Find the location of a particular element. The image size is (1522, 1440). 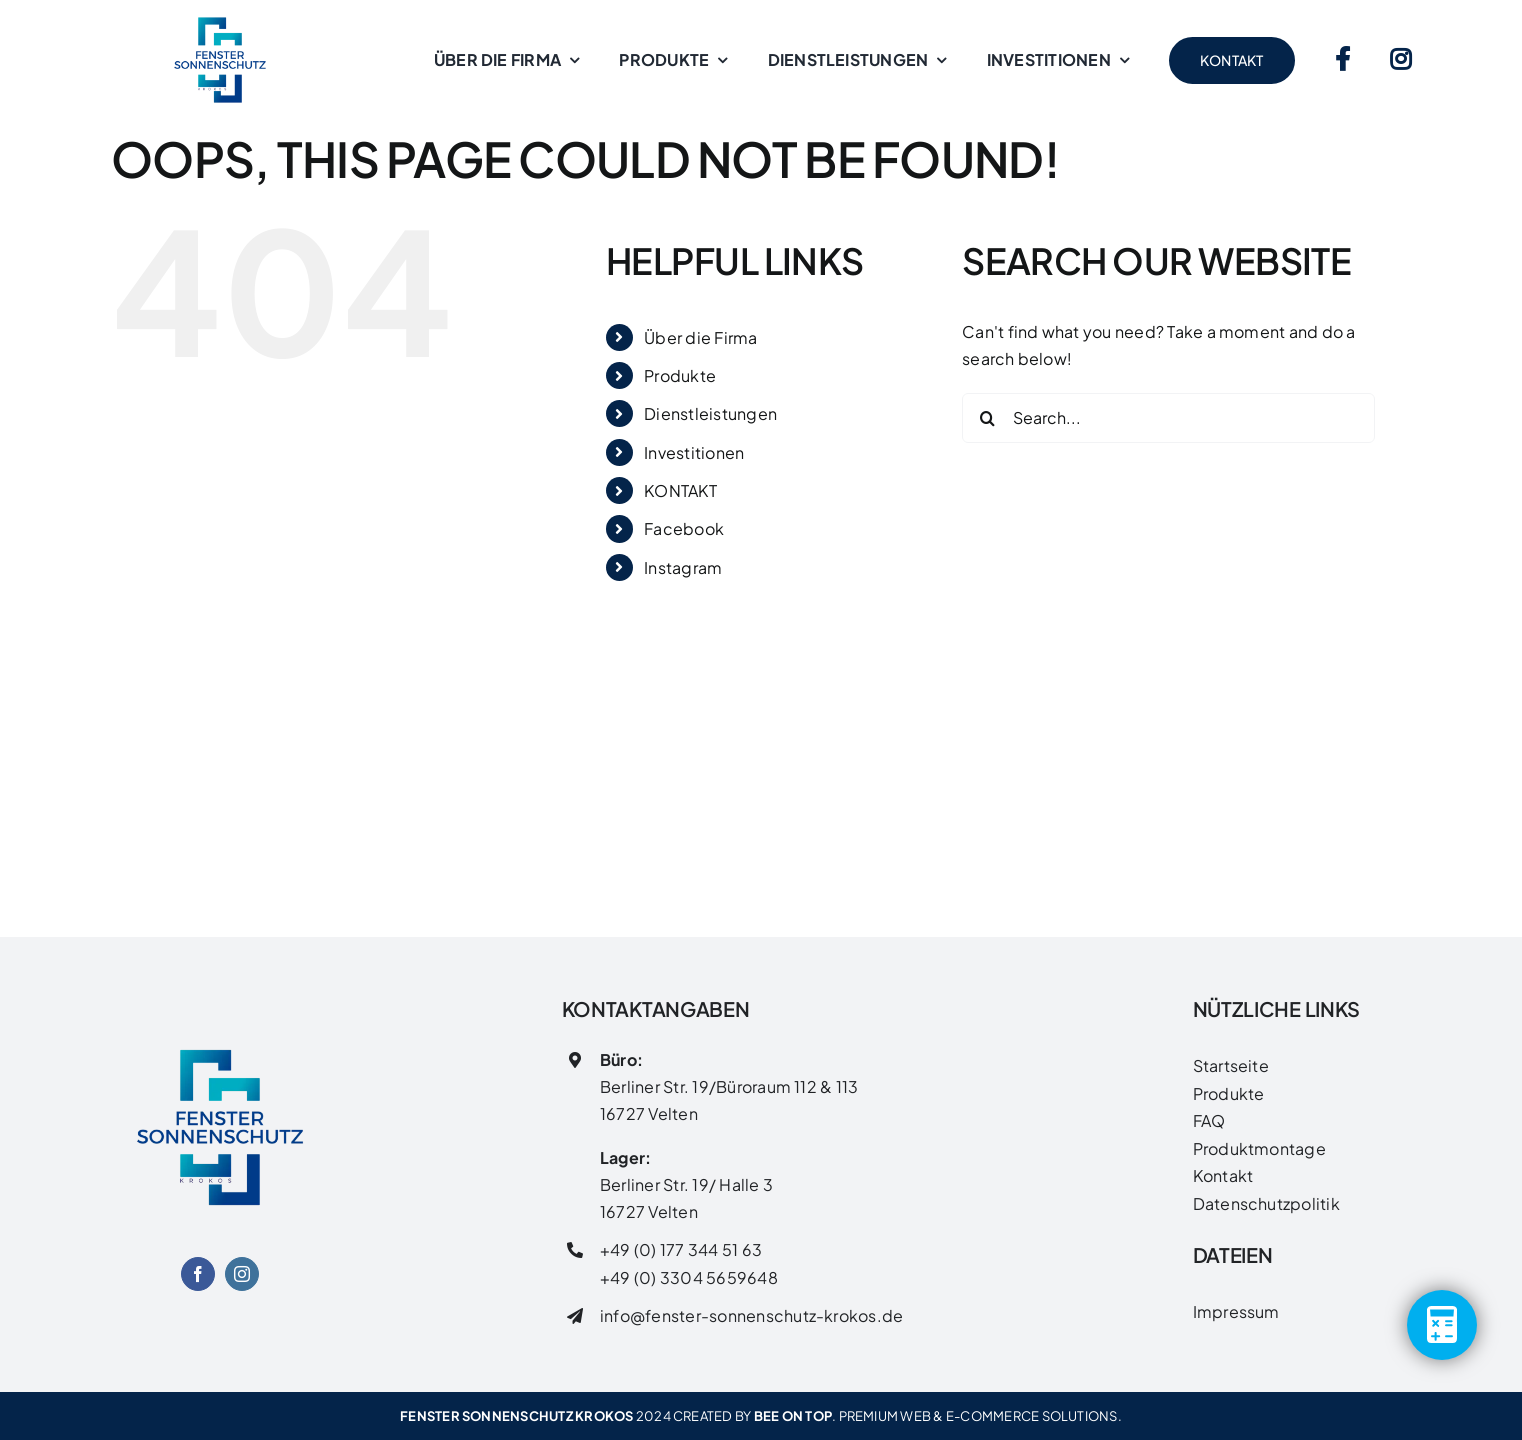

Dienstleistungen is located at coordinates (710, 413).